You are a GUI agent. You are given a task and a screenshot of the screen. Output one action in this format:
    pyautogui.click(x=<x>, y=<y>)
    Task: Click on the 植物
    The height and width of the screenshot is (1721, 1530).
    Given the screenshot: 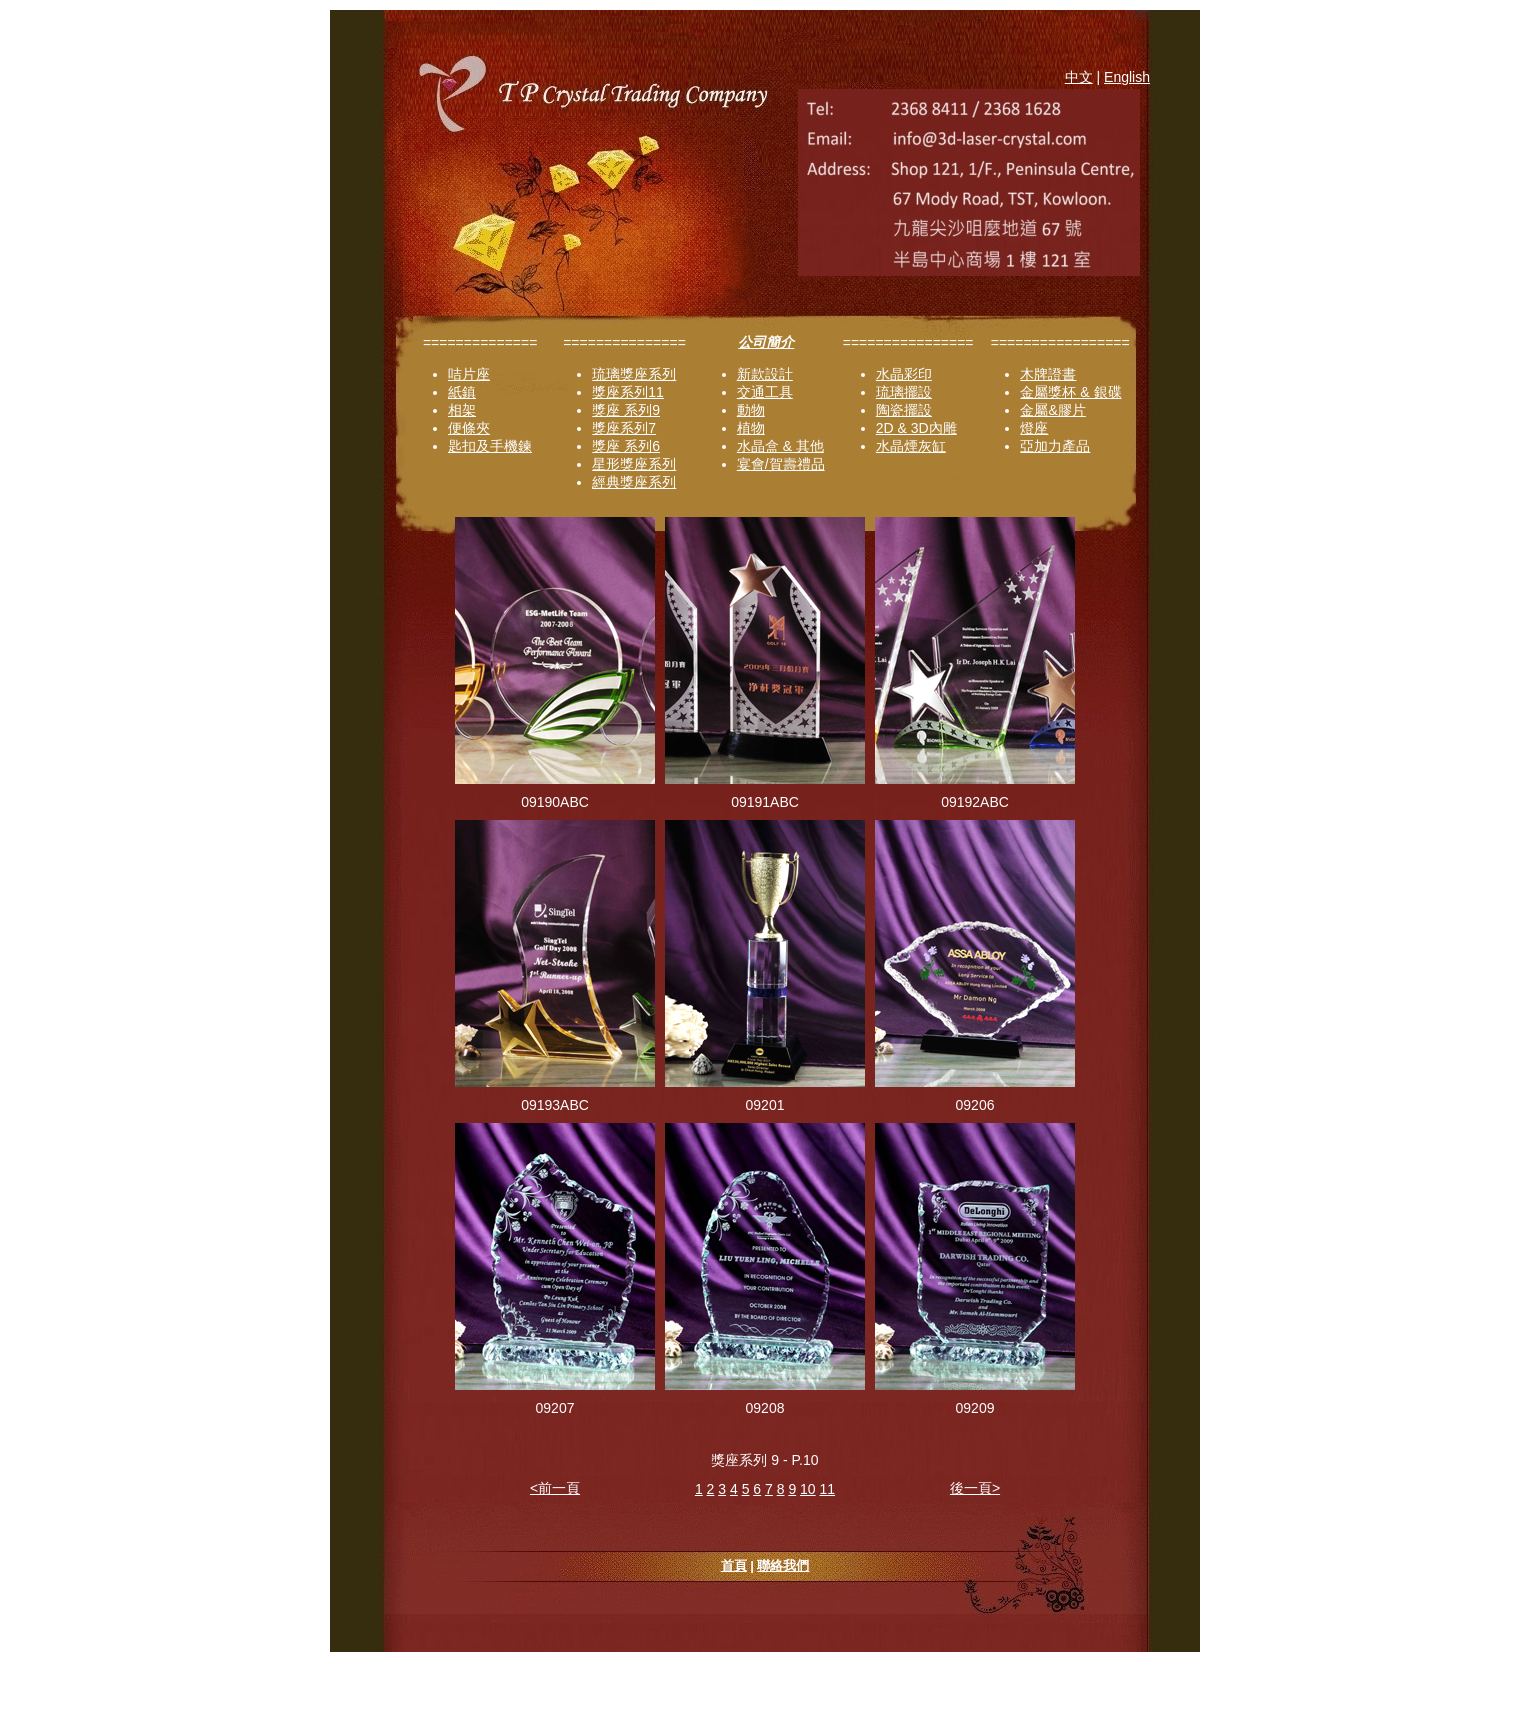 What is the action you would take?
    pyautogui.click(x=751, y=428)
    